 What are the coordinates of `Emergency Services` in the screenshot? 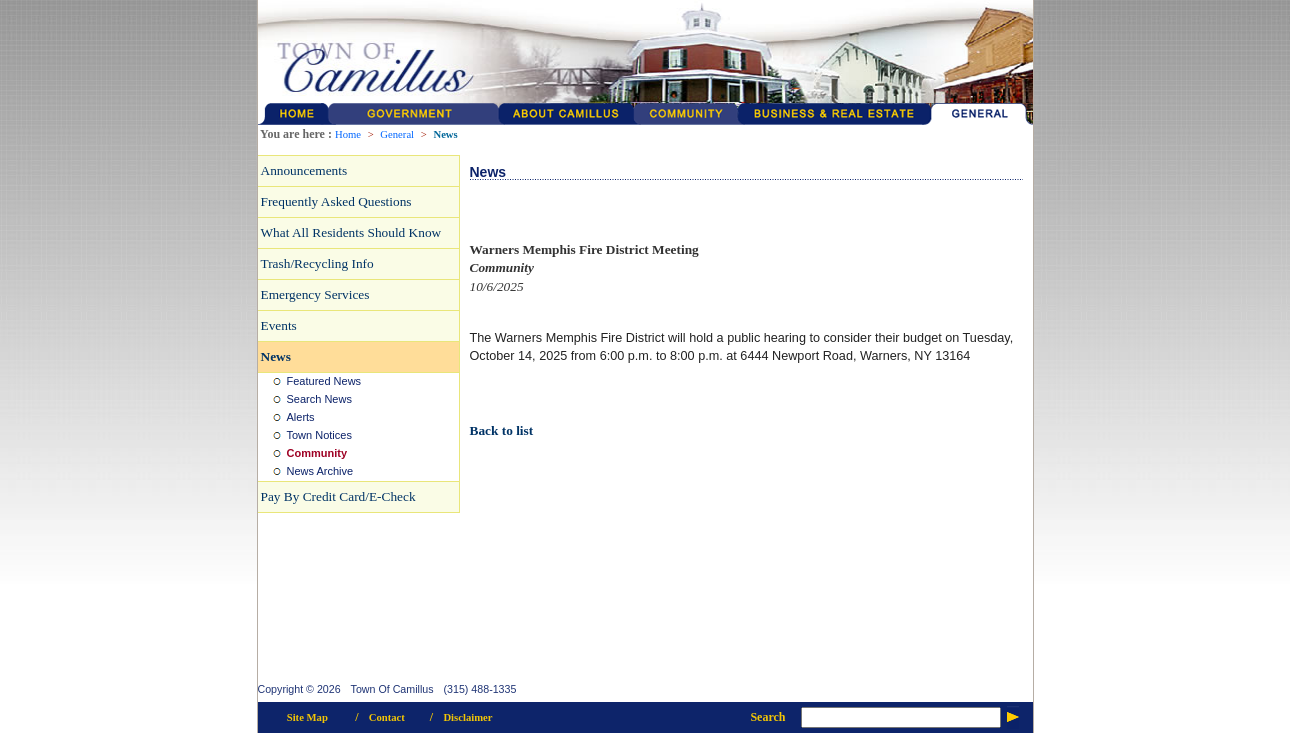 It's located at (315, 294).